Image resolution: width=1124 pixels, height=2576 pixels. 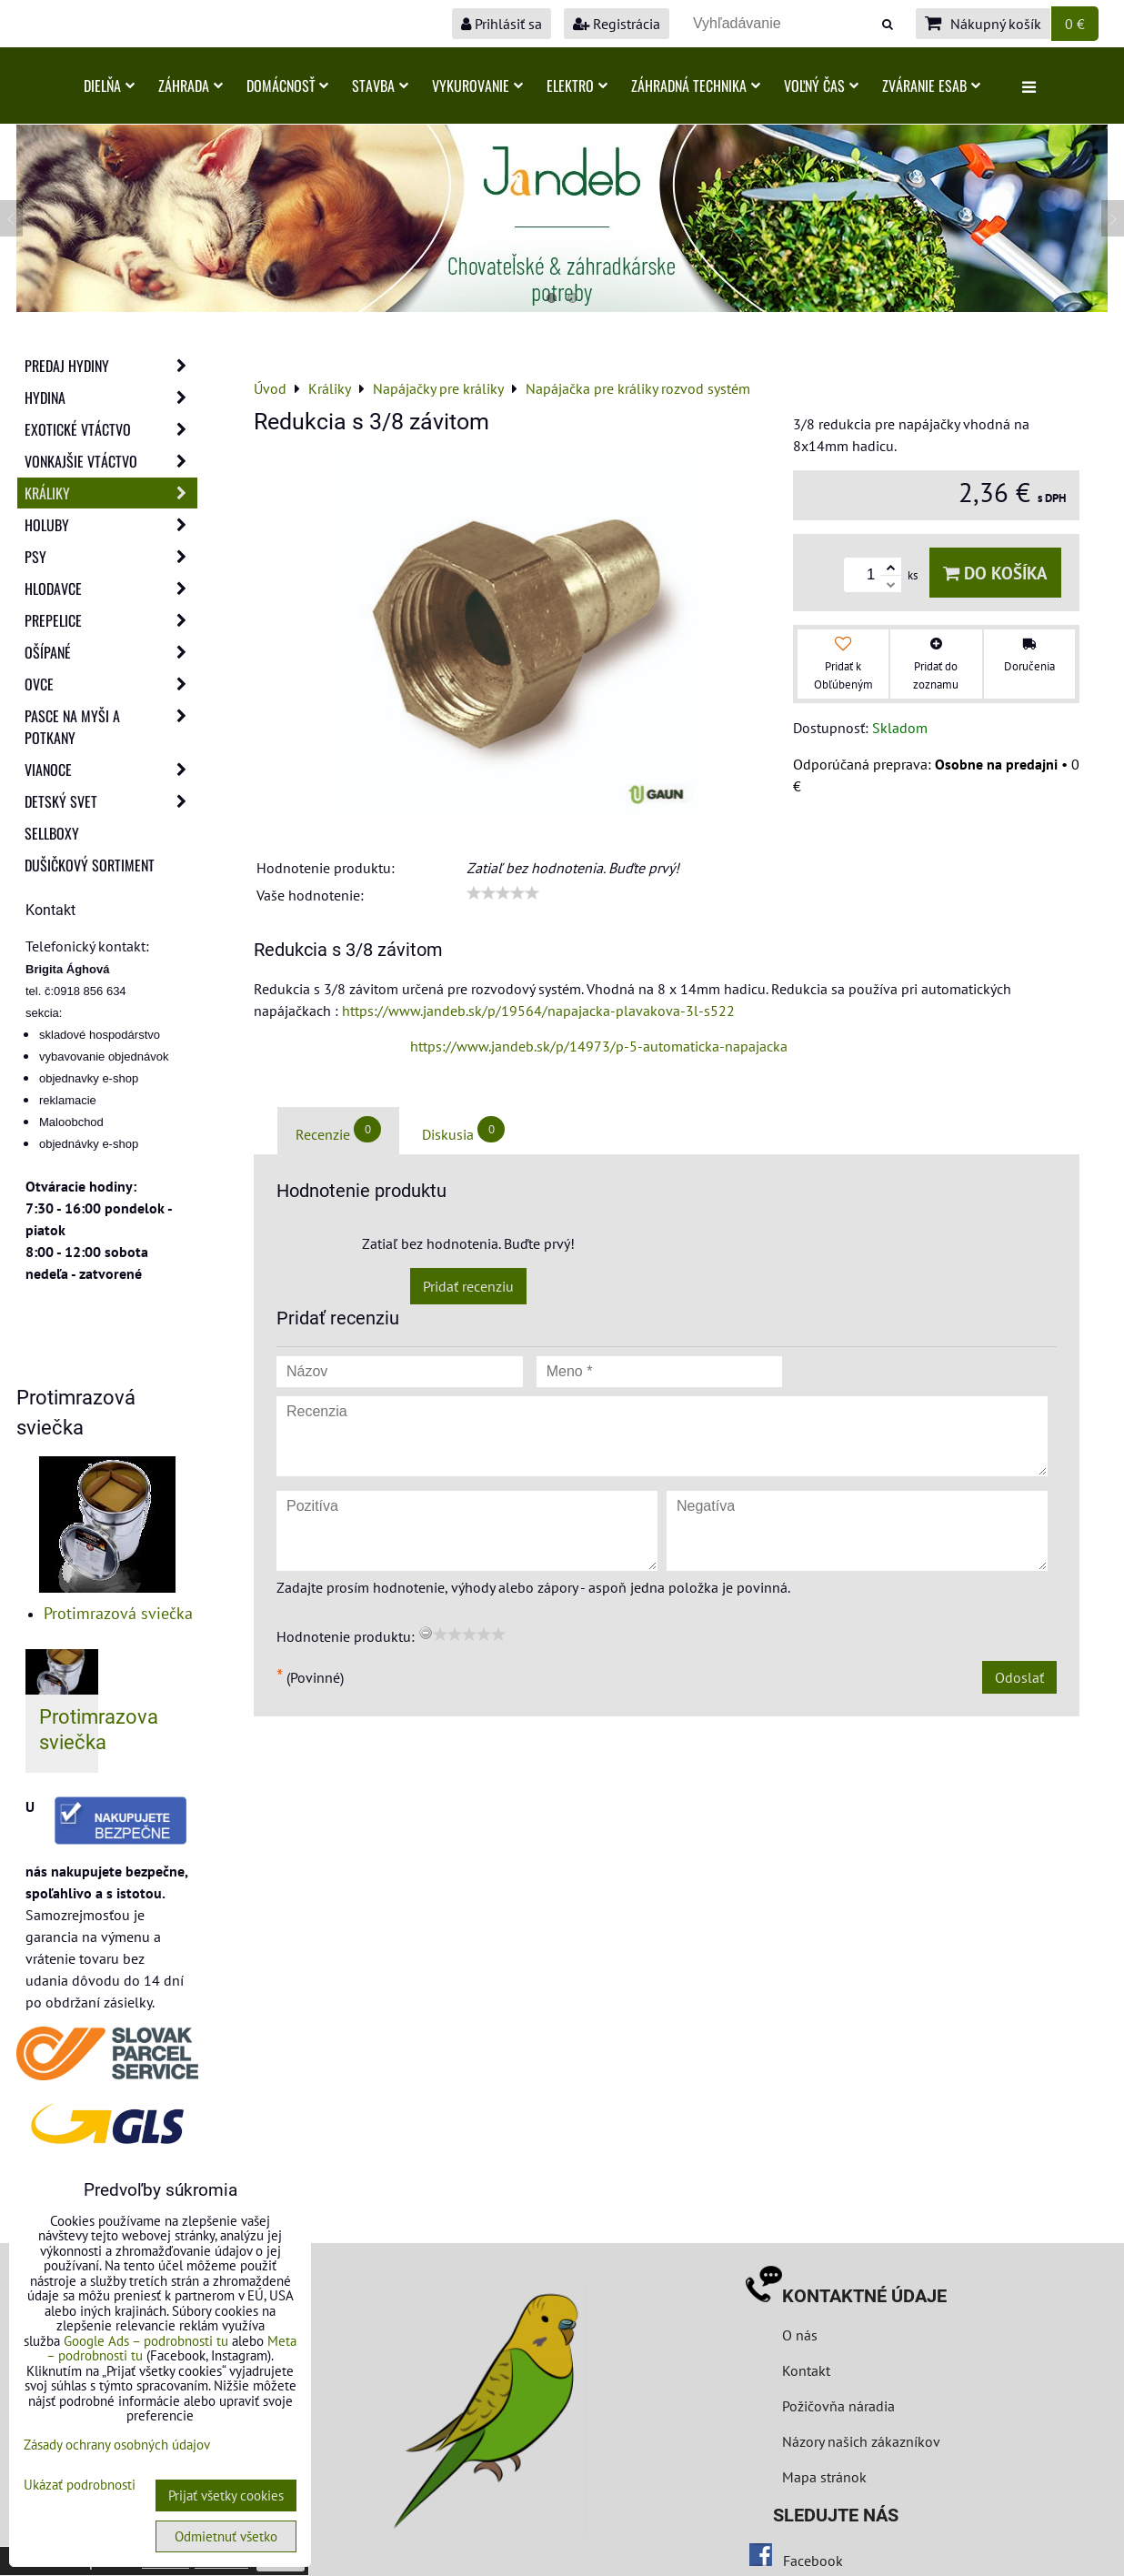 I want to click on Prijať všetky cookies, so click(x=226, y=2495).